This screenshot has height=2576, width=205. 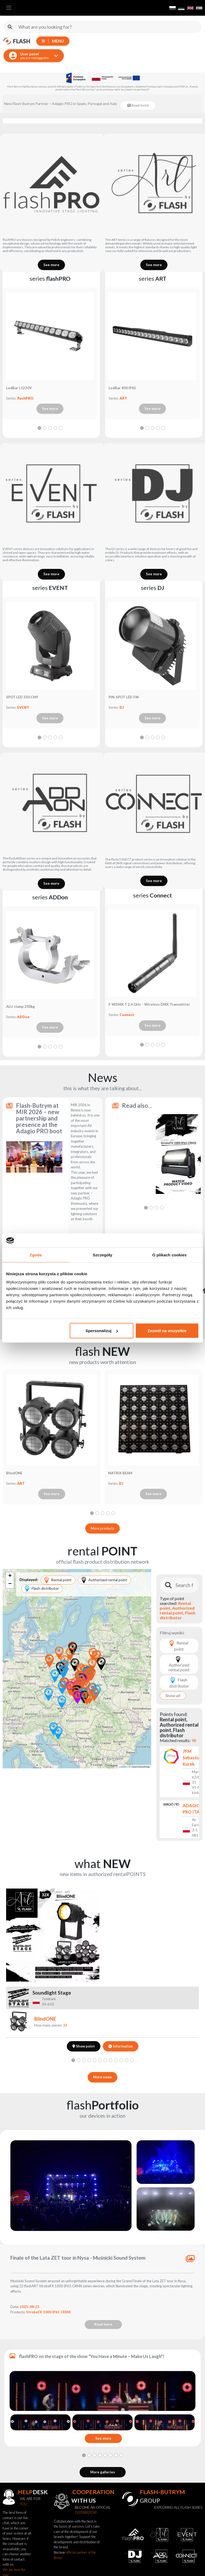 What do you see at coordinates (122, 388) in the screenshot?
I see `LedBar 400 IP65` at bounding box center [122, 388].